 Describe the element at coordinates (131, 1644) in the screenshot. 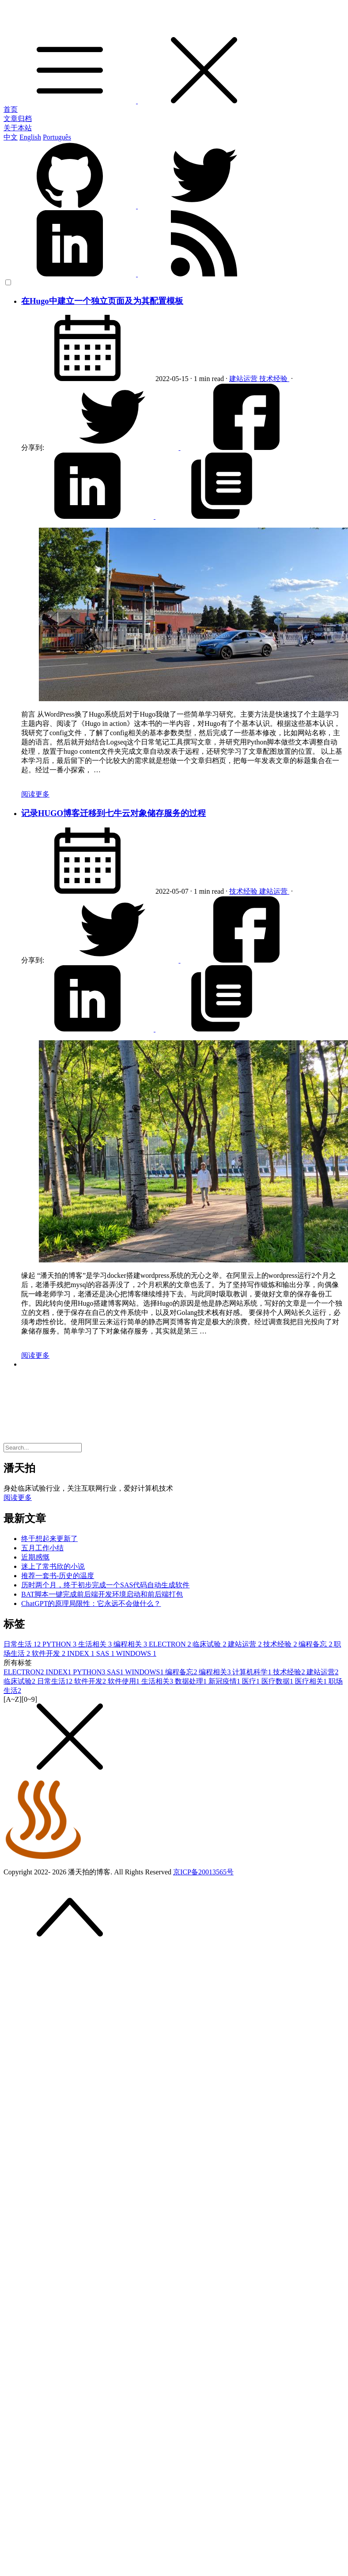

I see `编程相关` at that location.